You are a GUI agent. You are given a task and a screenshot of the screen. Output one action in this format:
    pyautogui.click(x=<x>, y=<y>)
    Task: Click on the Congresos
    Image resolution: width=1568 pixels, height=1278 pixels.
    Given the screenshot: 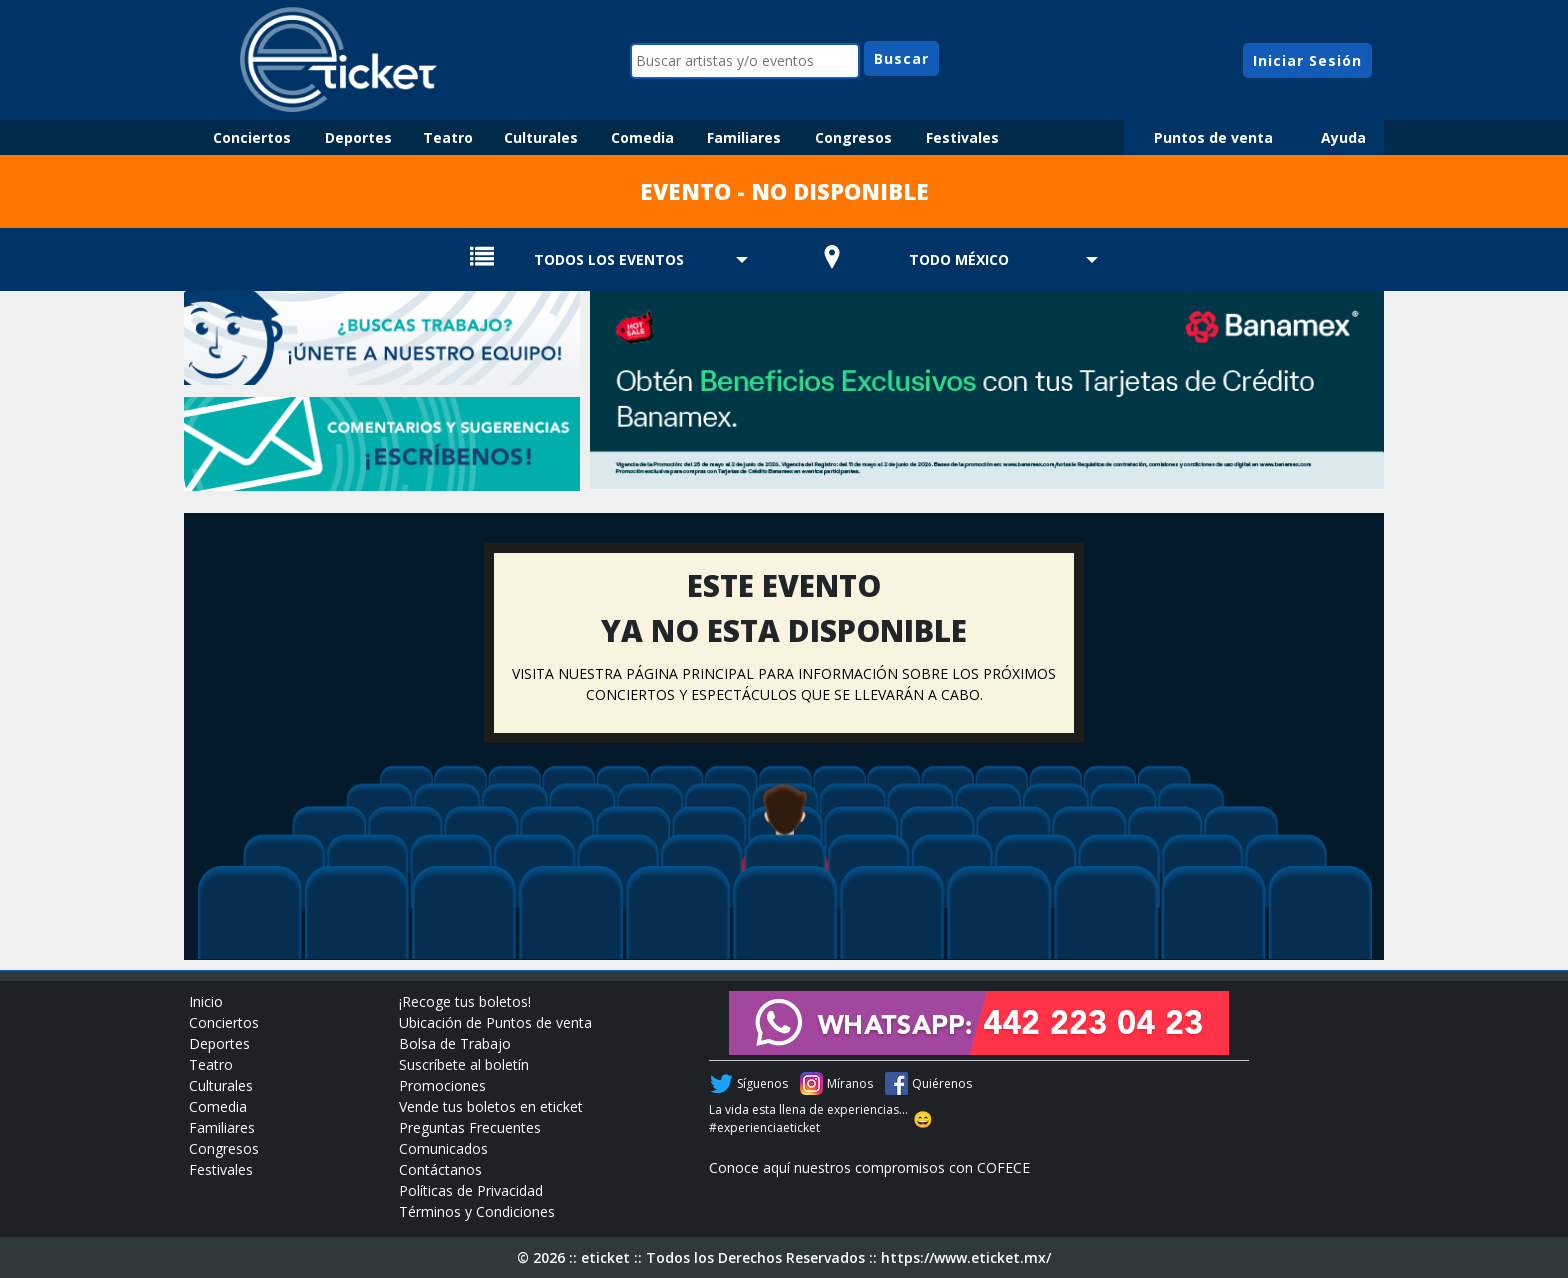 What is the action you would take?
    pyautogui.click(x=853, y=137)
    